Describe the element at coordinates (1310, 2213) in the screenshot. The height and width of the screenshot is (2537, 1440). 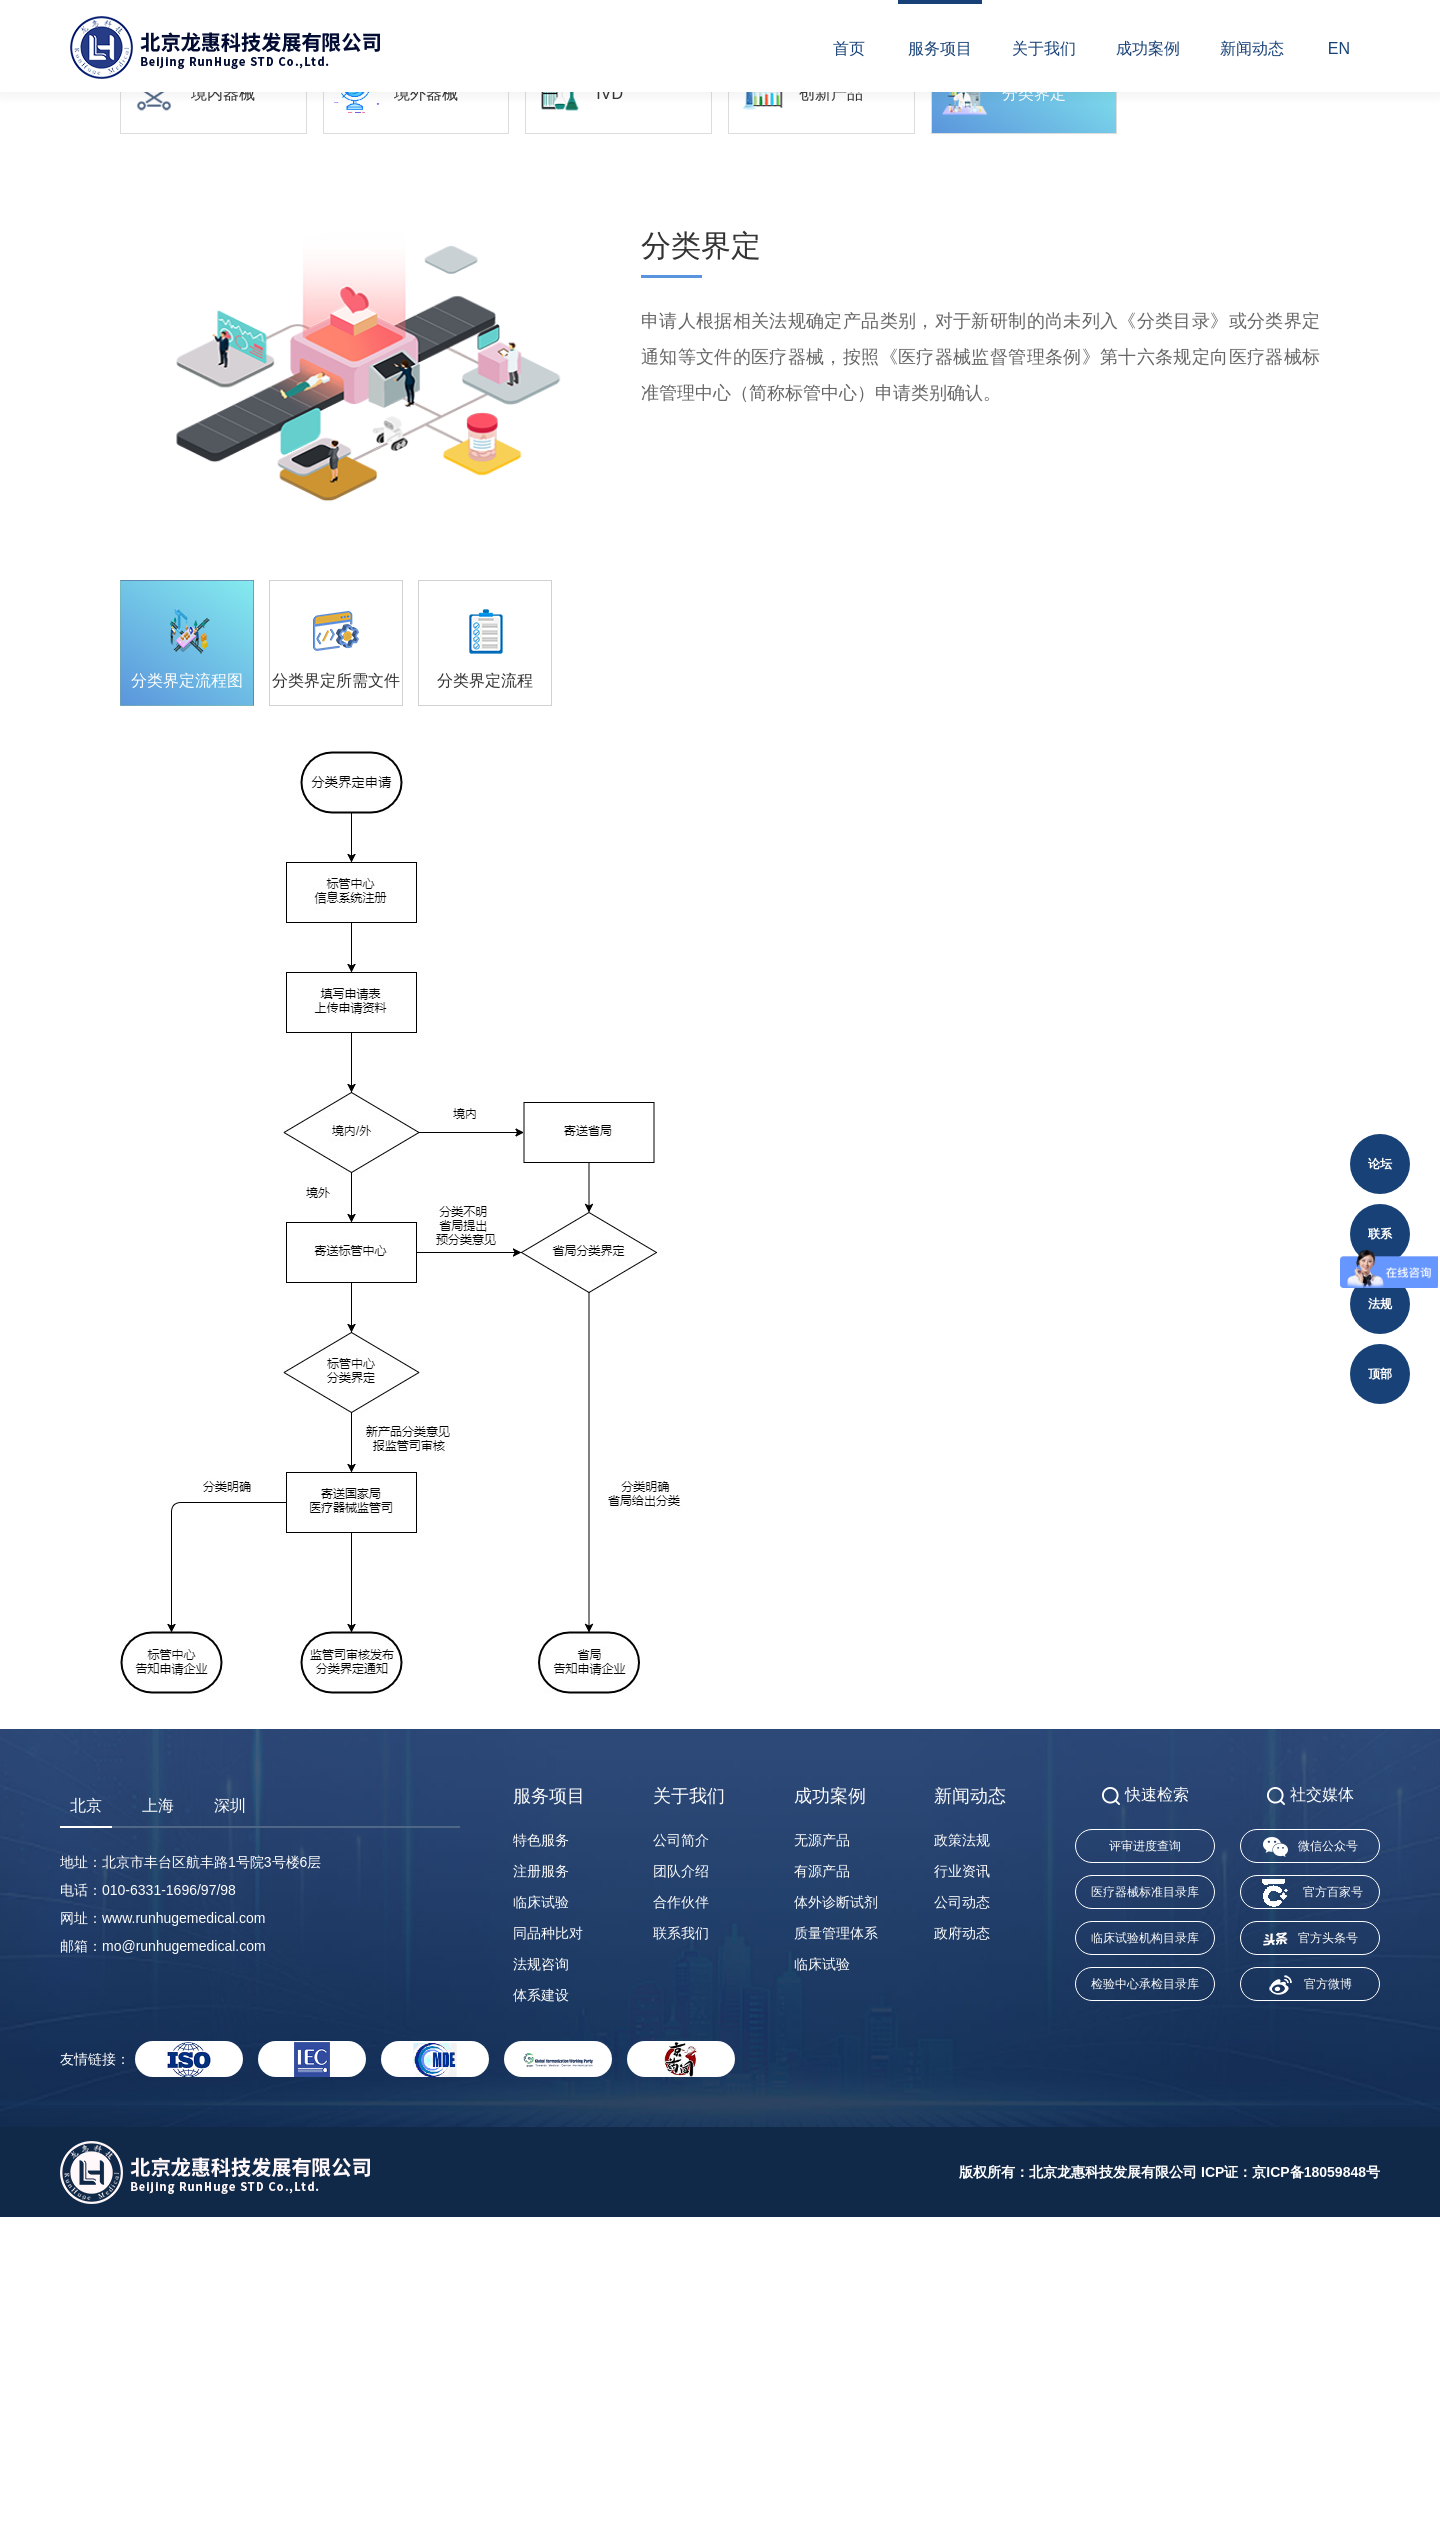
I see `官方百家号` at that location.